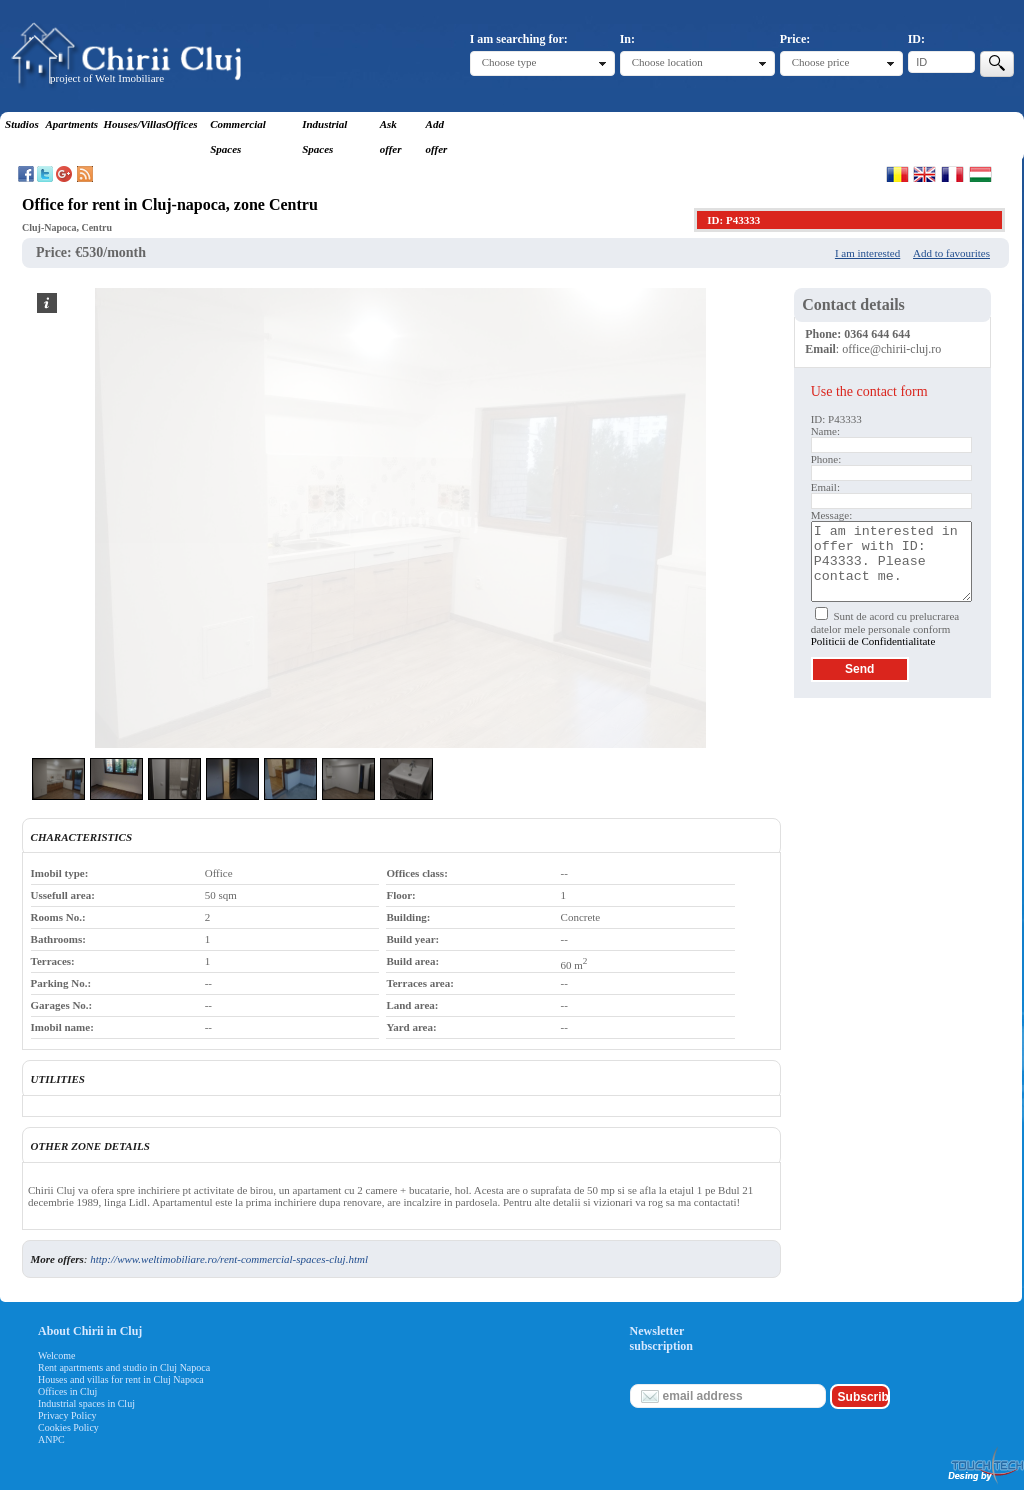  What do you see at coordinates (57, 1355) in the screenshot?
I see `Welcome` at bounding box center [57, 1355].